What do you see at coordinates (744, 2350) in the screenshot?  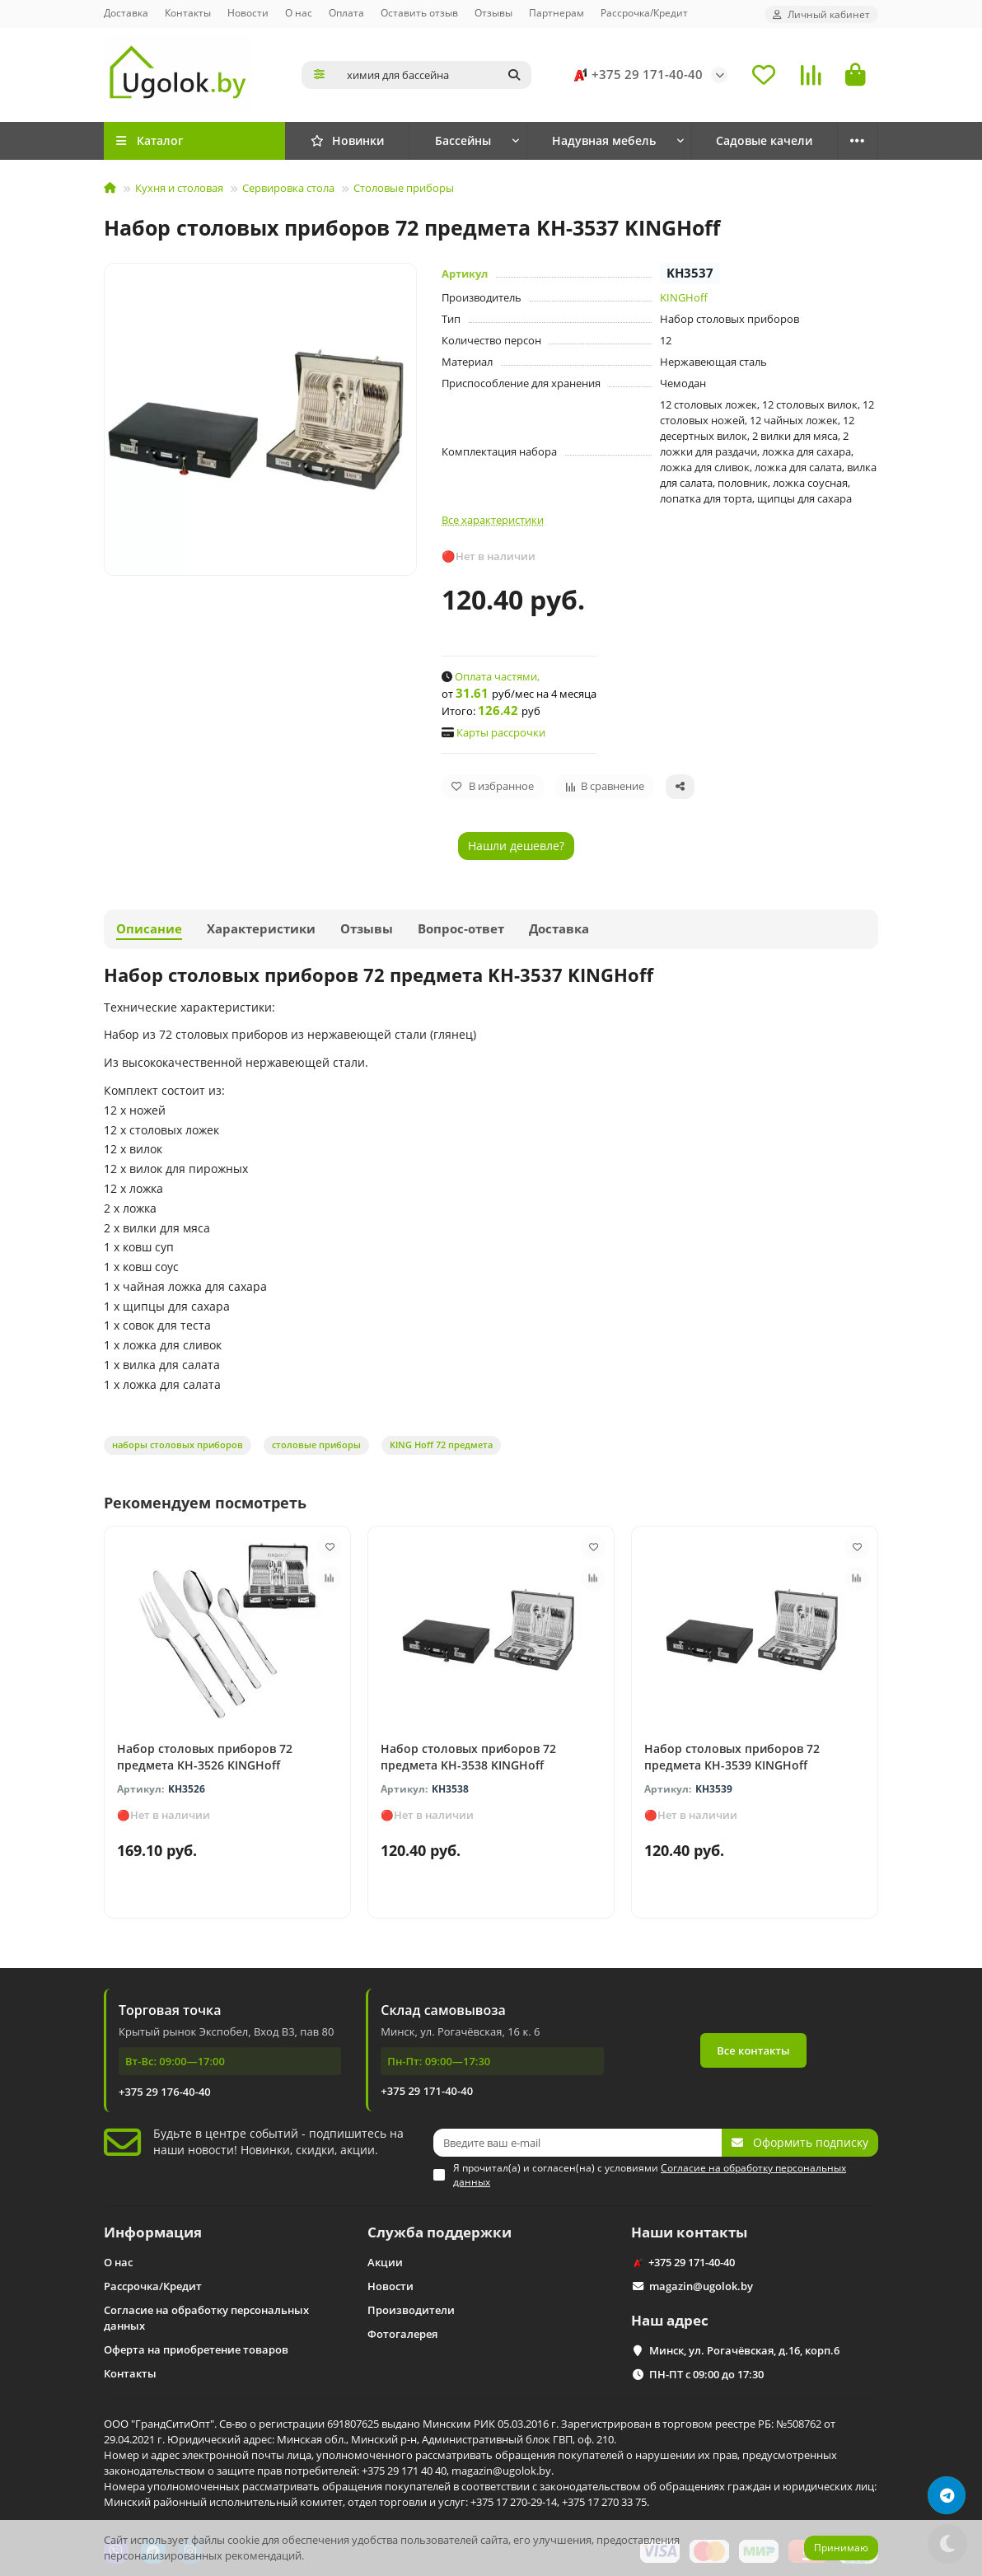 I see `Минск, ул. Рогачёвская, д.16, корп.6` at bounding box center [744, 2350].